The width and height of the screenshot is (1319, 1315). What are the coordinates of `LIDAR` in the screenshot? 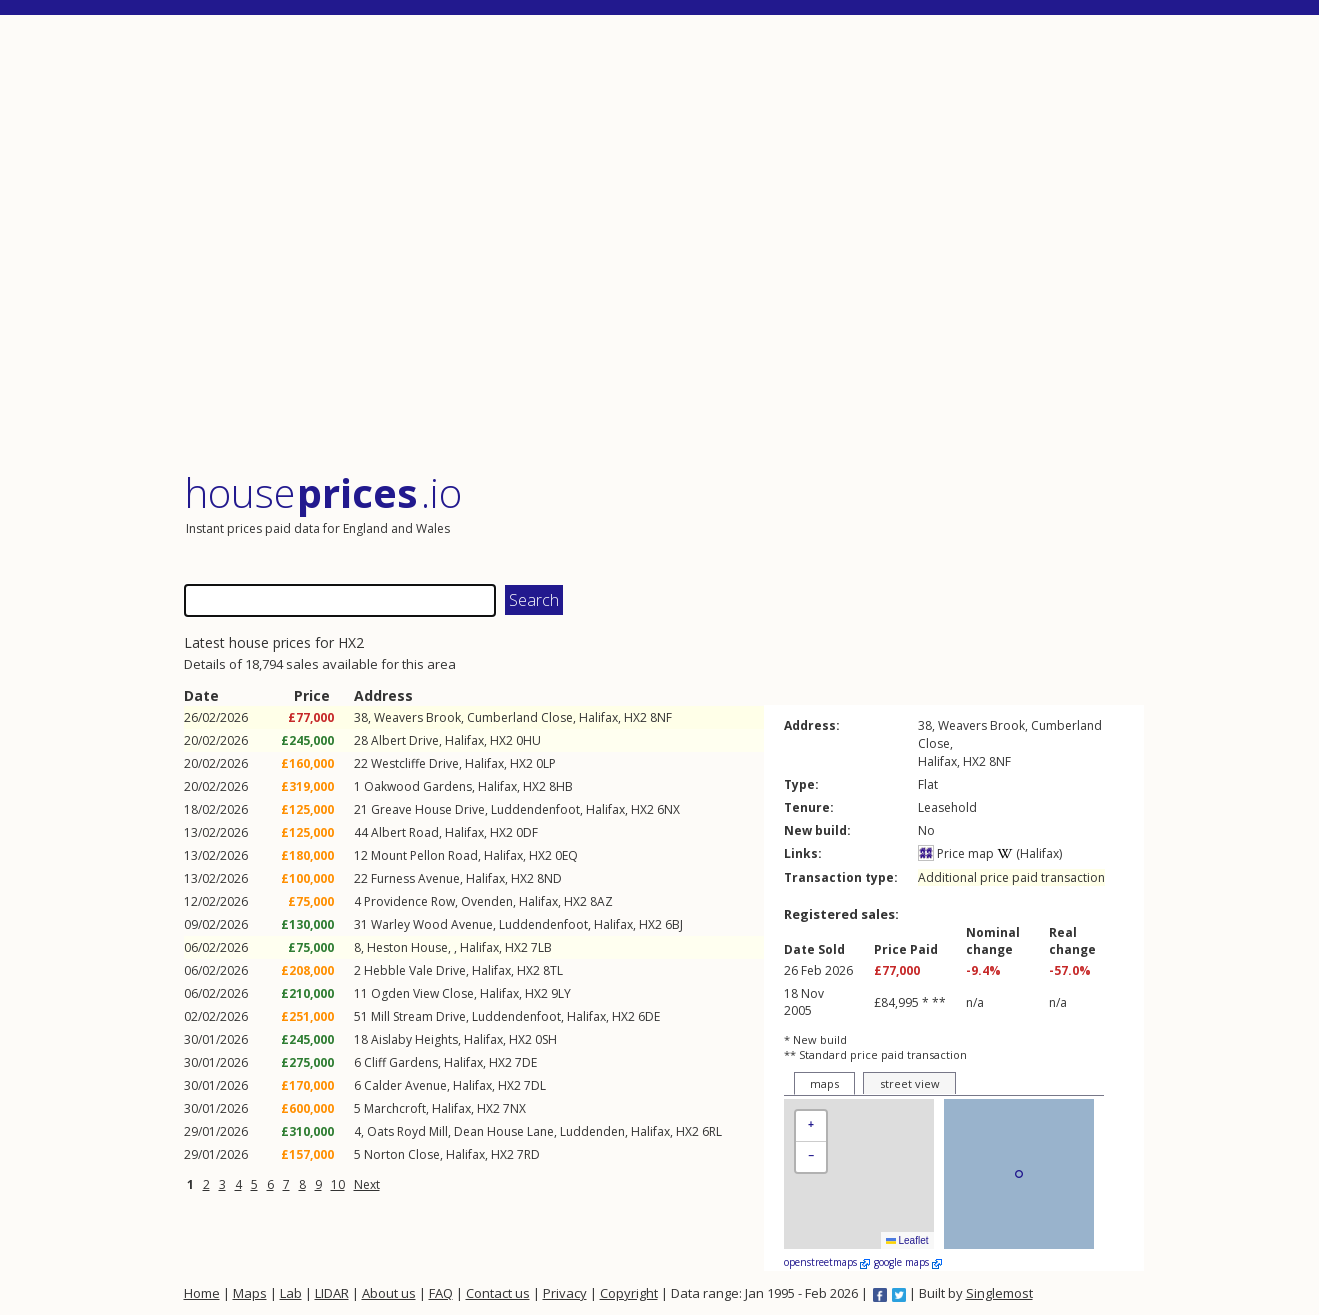 It's located at (332, 1293).